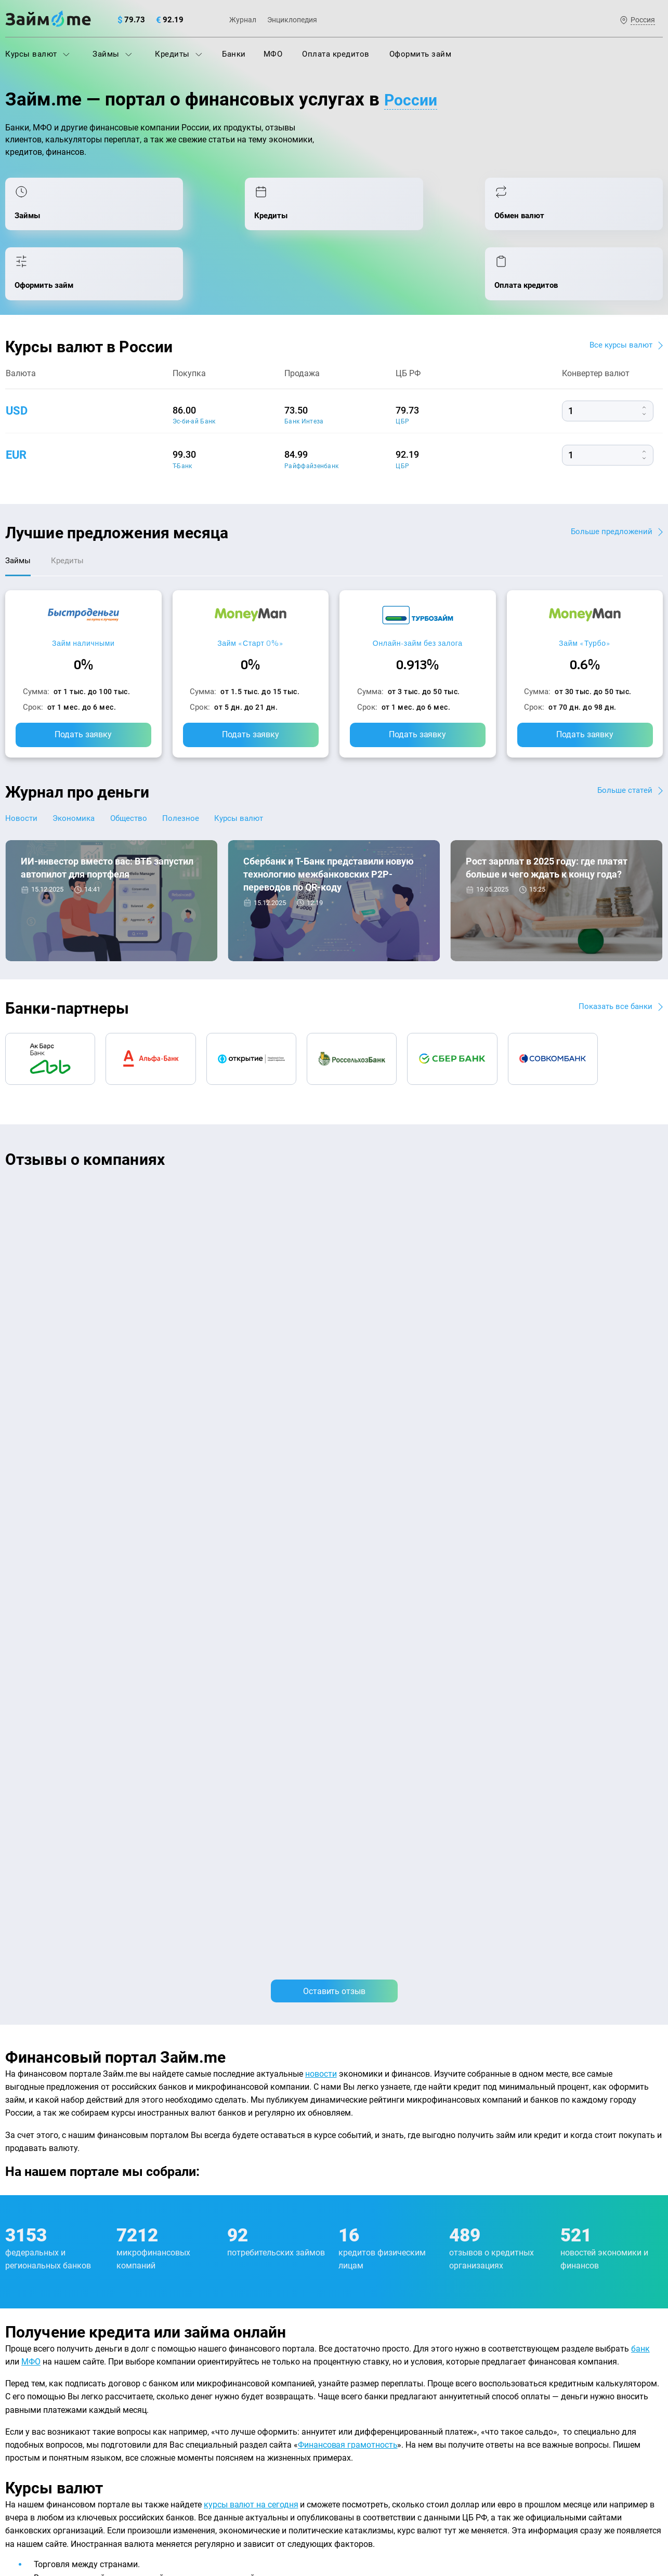  Describe the element at coordinates (112, 54) in the screenshot. I see `Займы` at that location.